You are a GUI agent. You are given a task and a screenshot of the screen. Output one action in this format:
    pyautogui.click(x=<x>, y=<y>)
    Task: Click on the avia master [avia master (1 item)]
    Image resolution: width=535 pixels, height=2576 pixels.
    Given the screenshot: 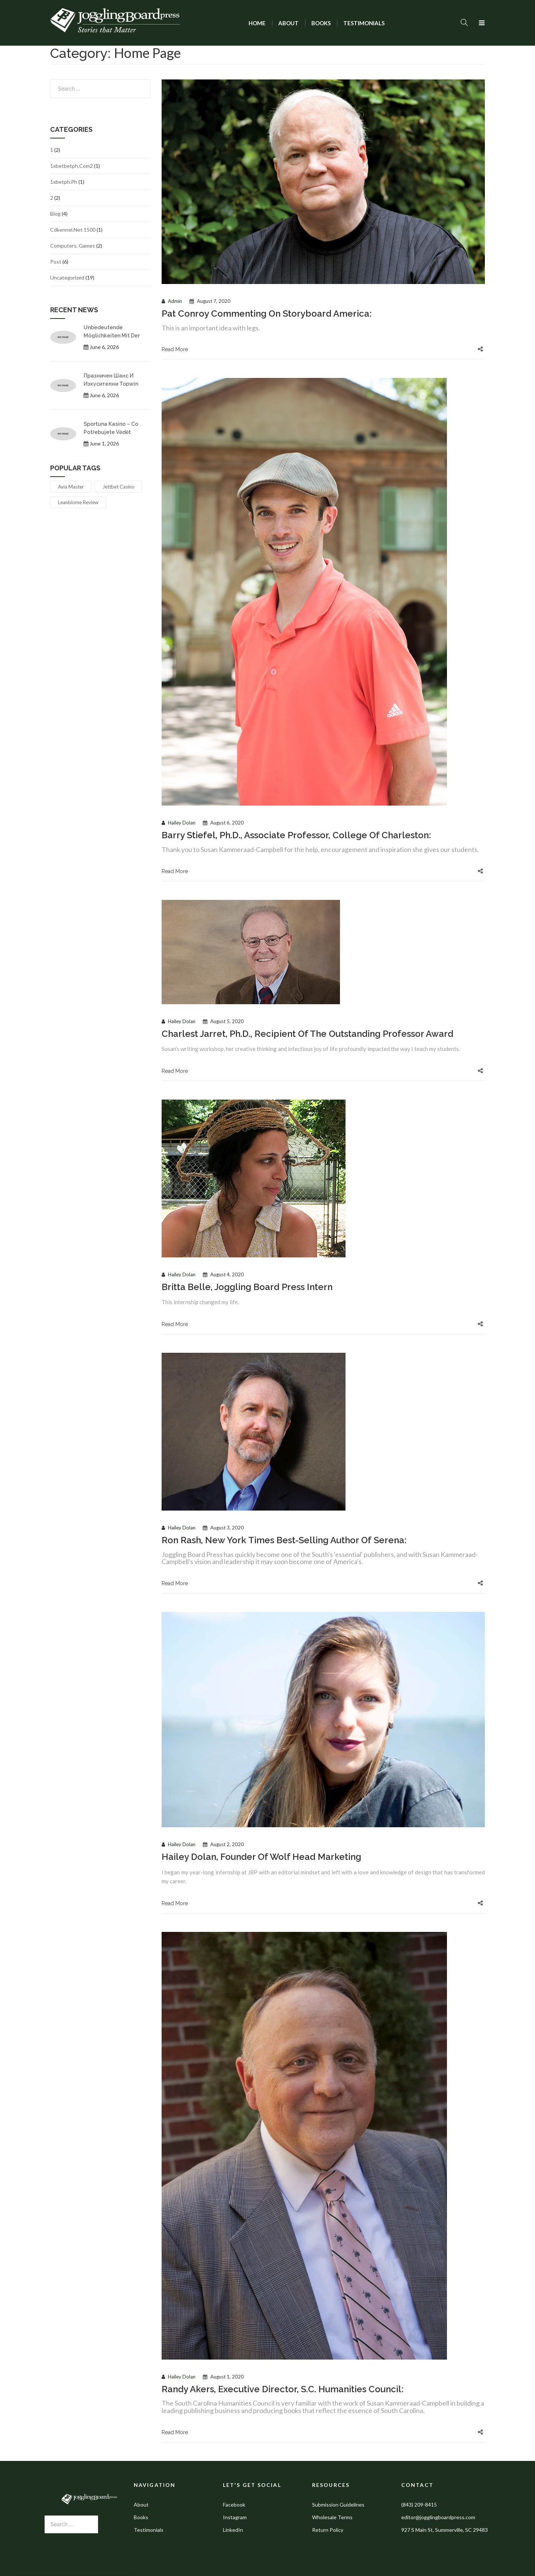 What is the action you would take?
    pyautogui.click(x=71, y=487)
    